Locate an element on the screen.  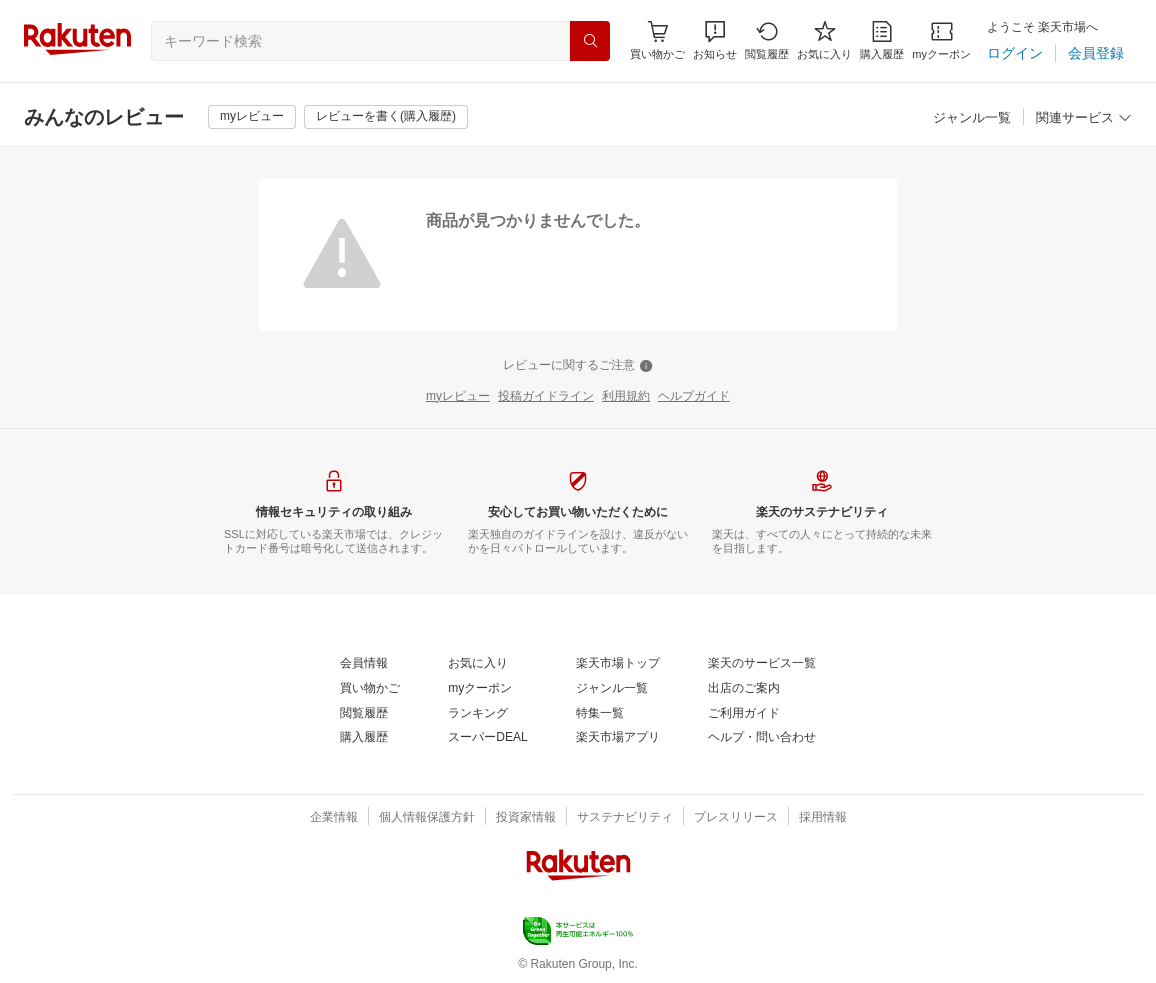
[閲覧履歴] is located at coordinates (767, 40).